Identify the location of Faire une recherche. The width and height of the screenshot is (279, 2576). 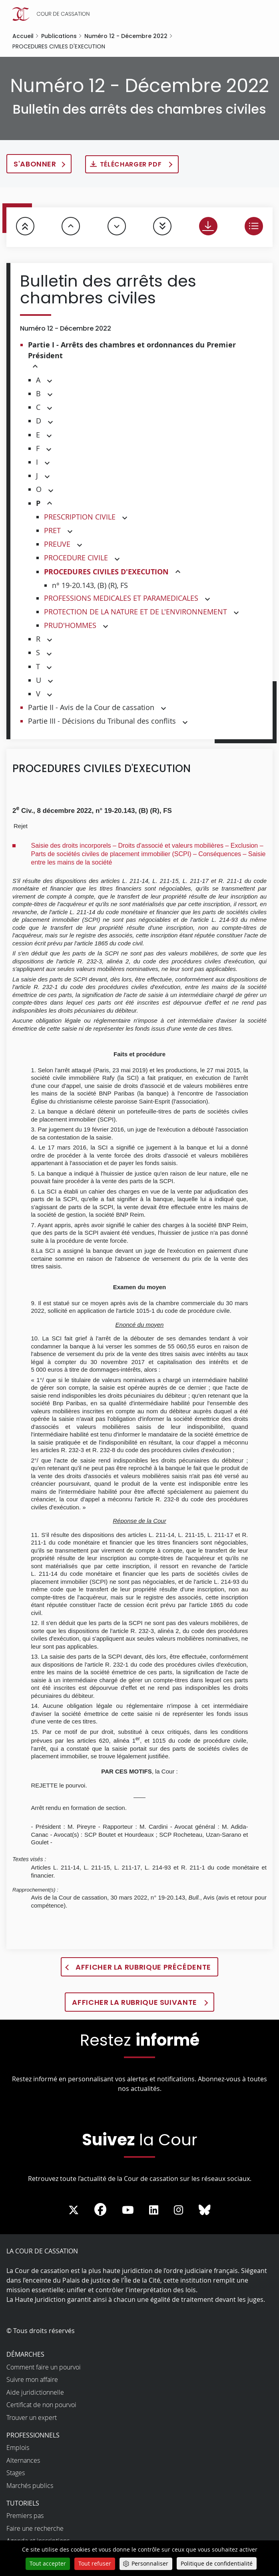
(35, 2528).